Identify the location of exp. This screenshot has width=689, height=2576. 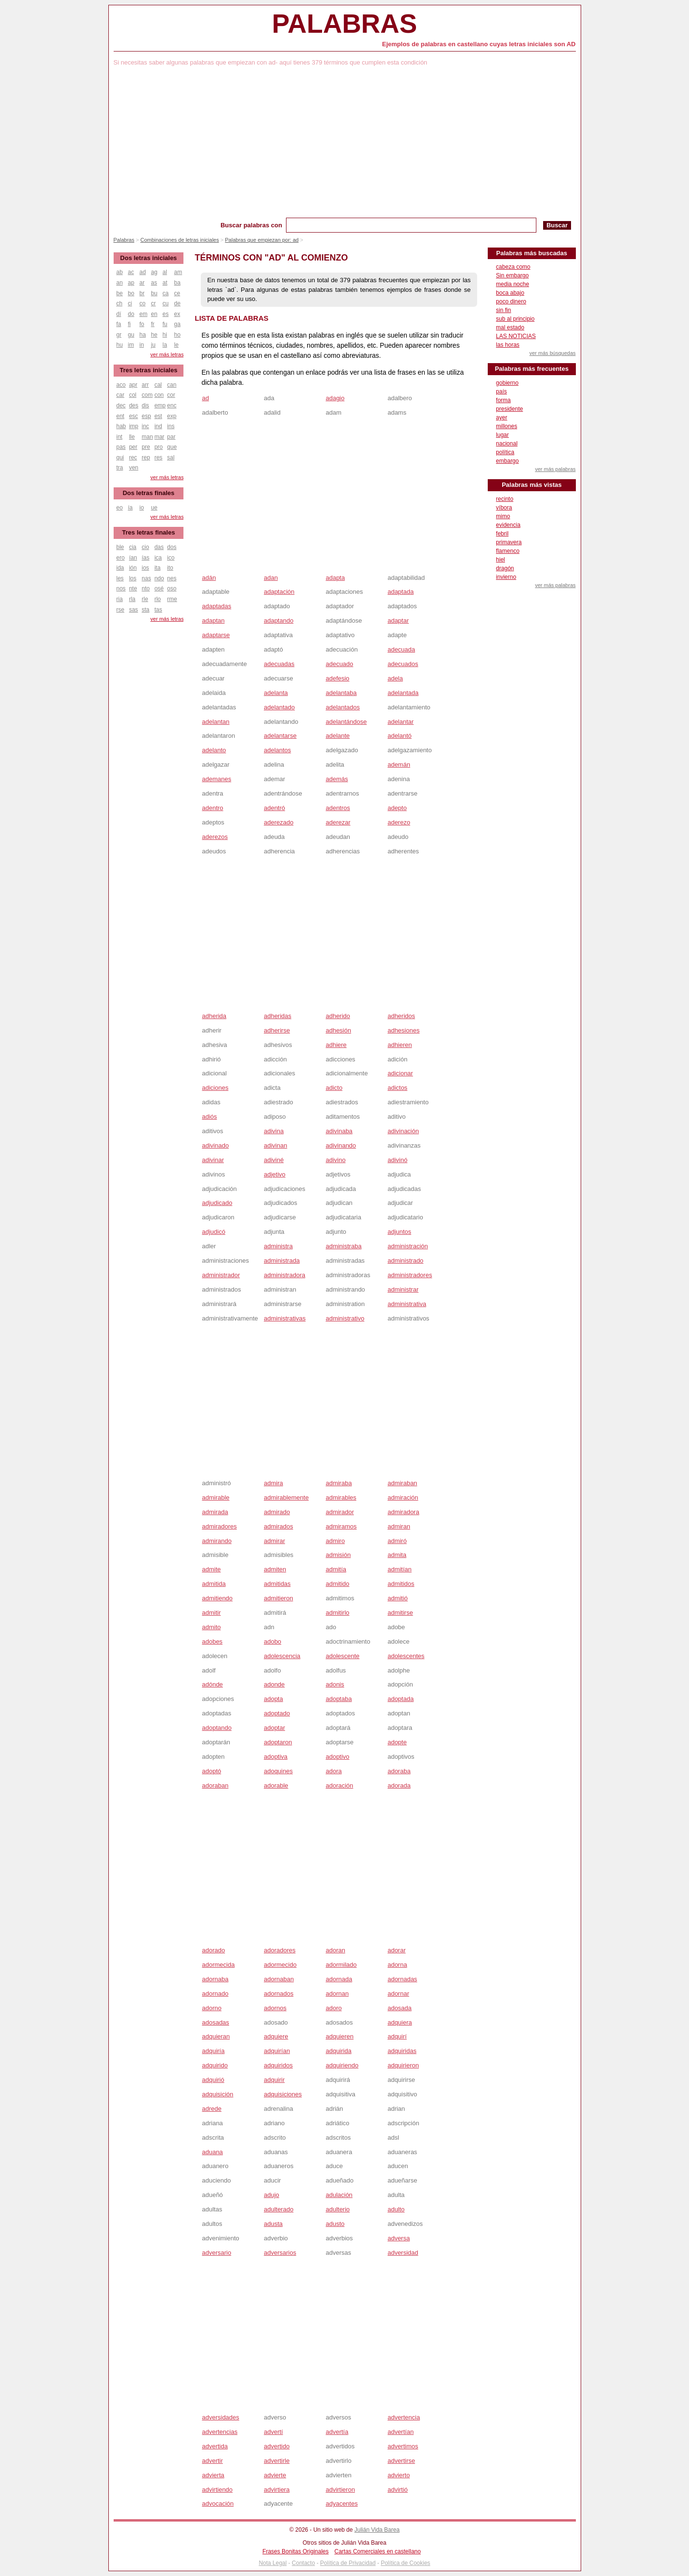
(171, 416).